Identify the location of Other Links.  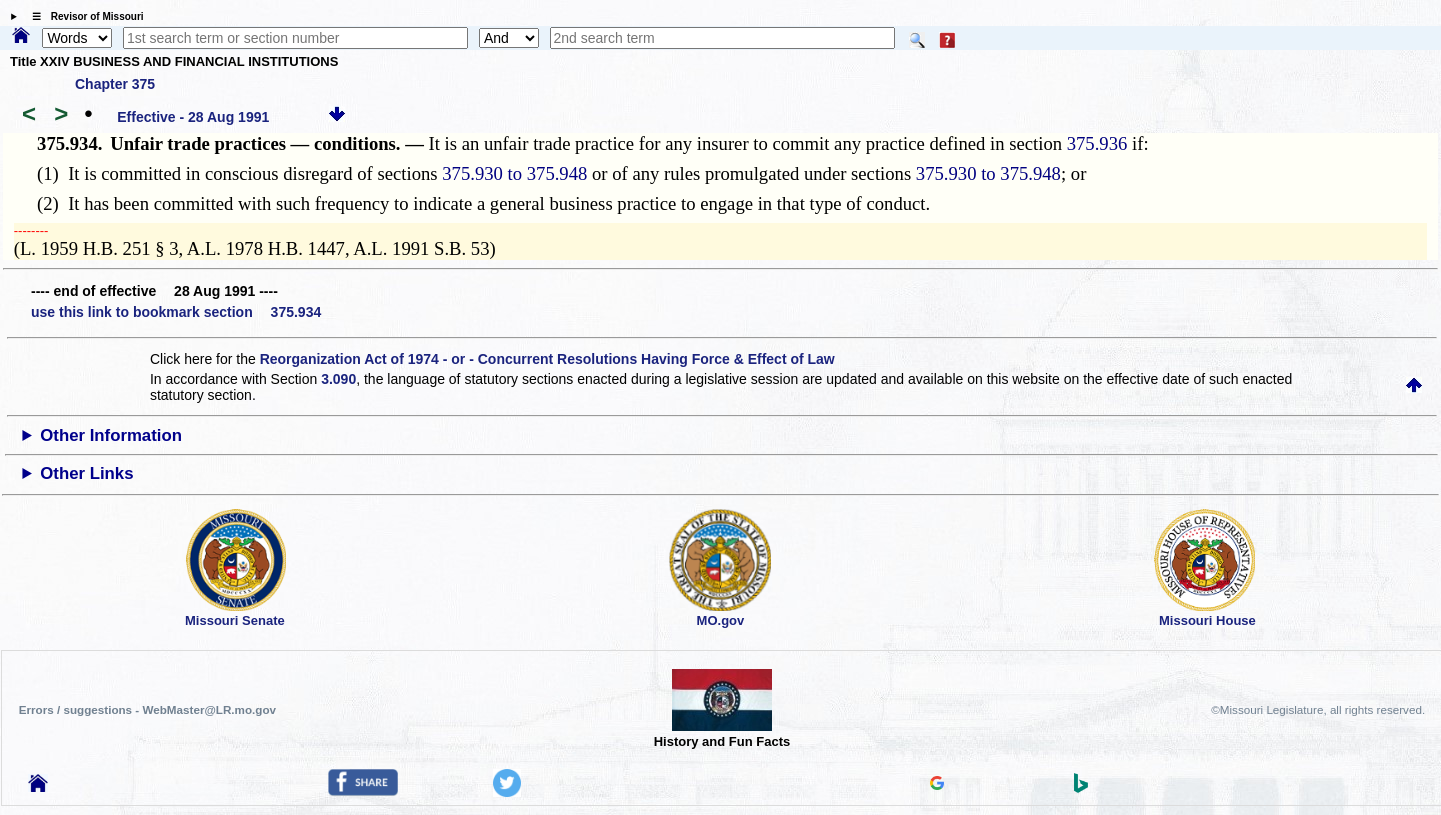
(86, 473).